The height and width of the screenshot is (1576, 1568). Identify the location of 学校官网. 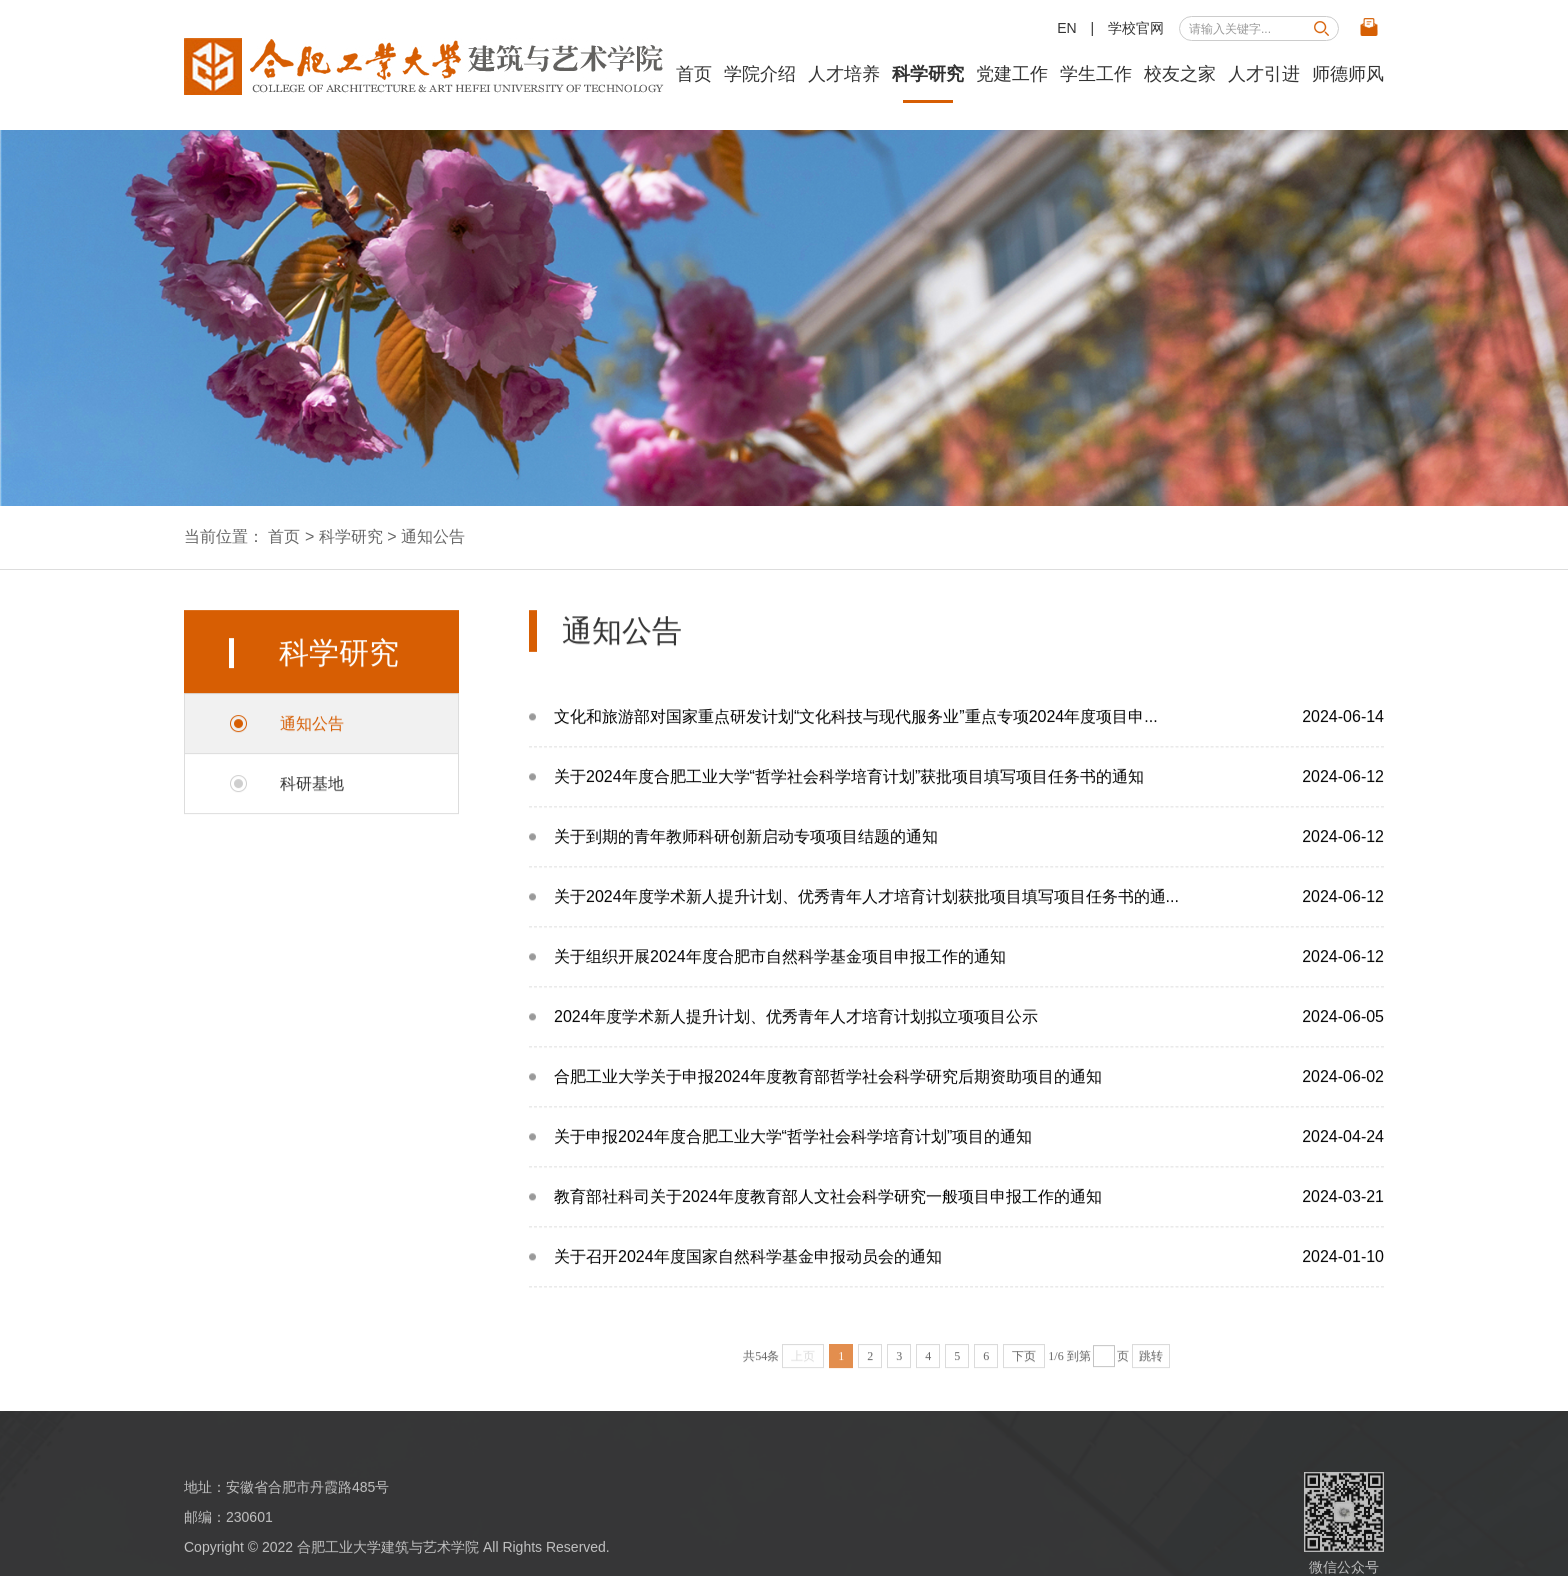
(1136, 28).